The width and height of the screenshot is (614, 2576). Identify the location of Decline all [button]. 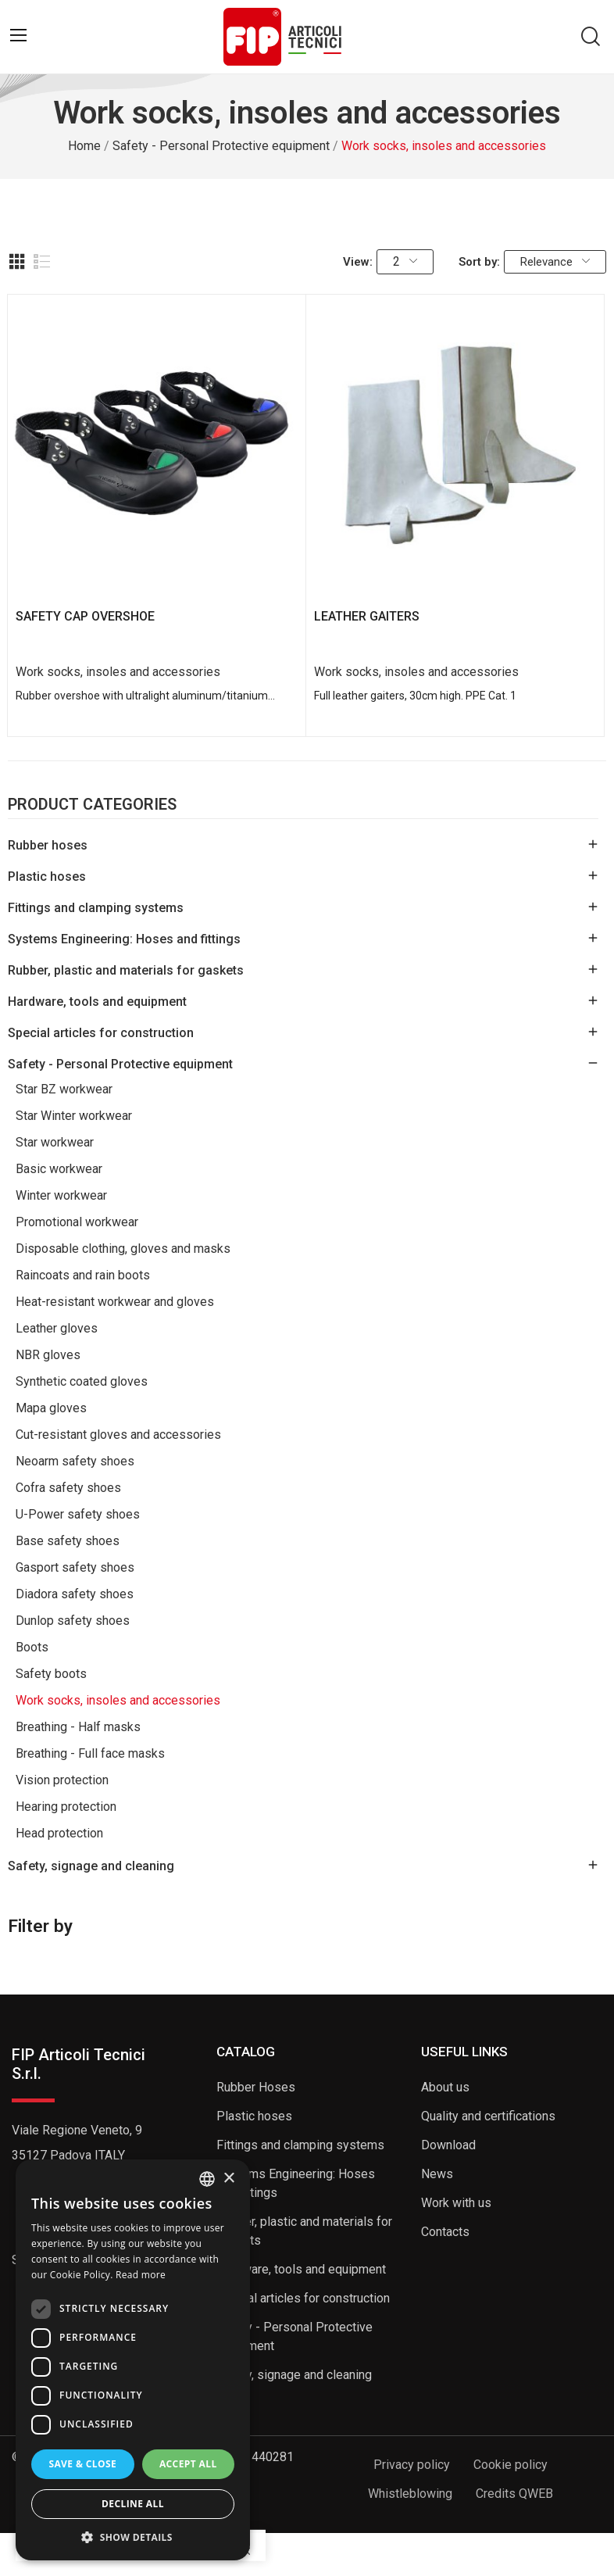
(133, 2503).